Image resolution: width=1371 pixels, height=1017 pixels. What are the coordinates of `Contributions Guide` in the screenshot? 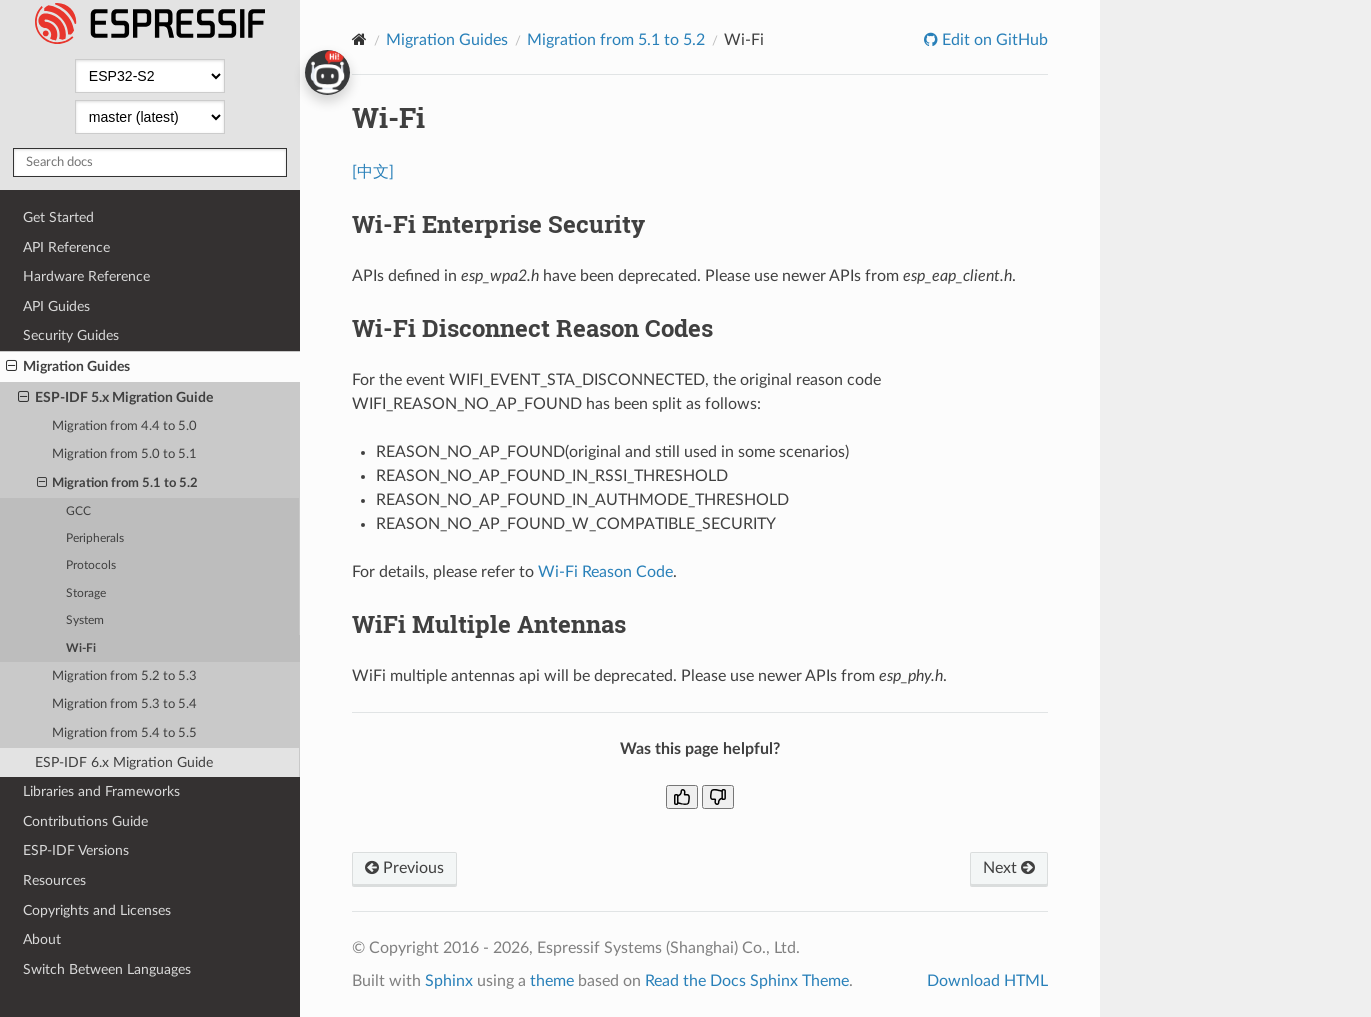 It's located at (85, 821).